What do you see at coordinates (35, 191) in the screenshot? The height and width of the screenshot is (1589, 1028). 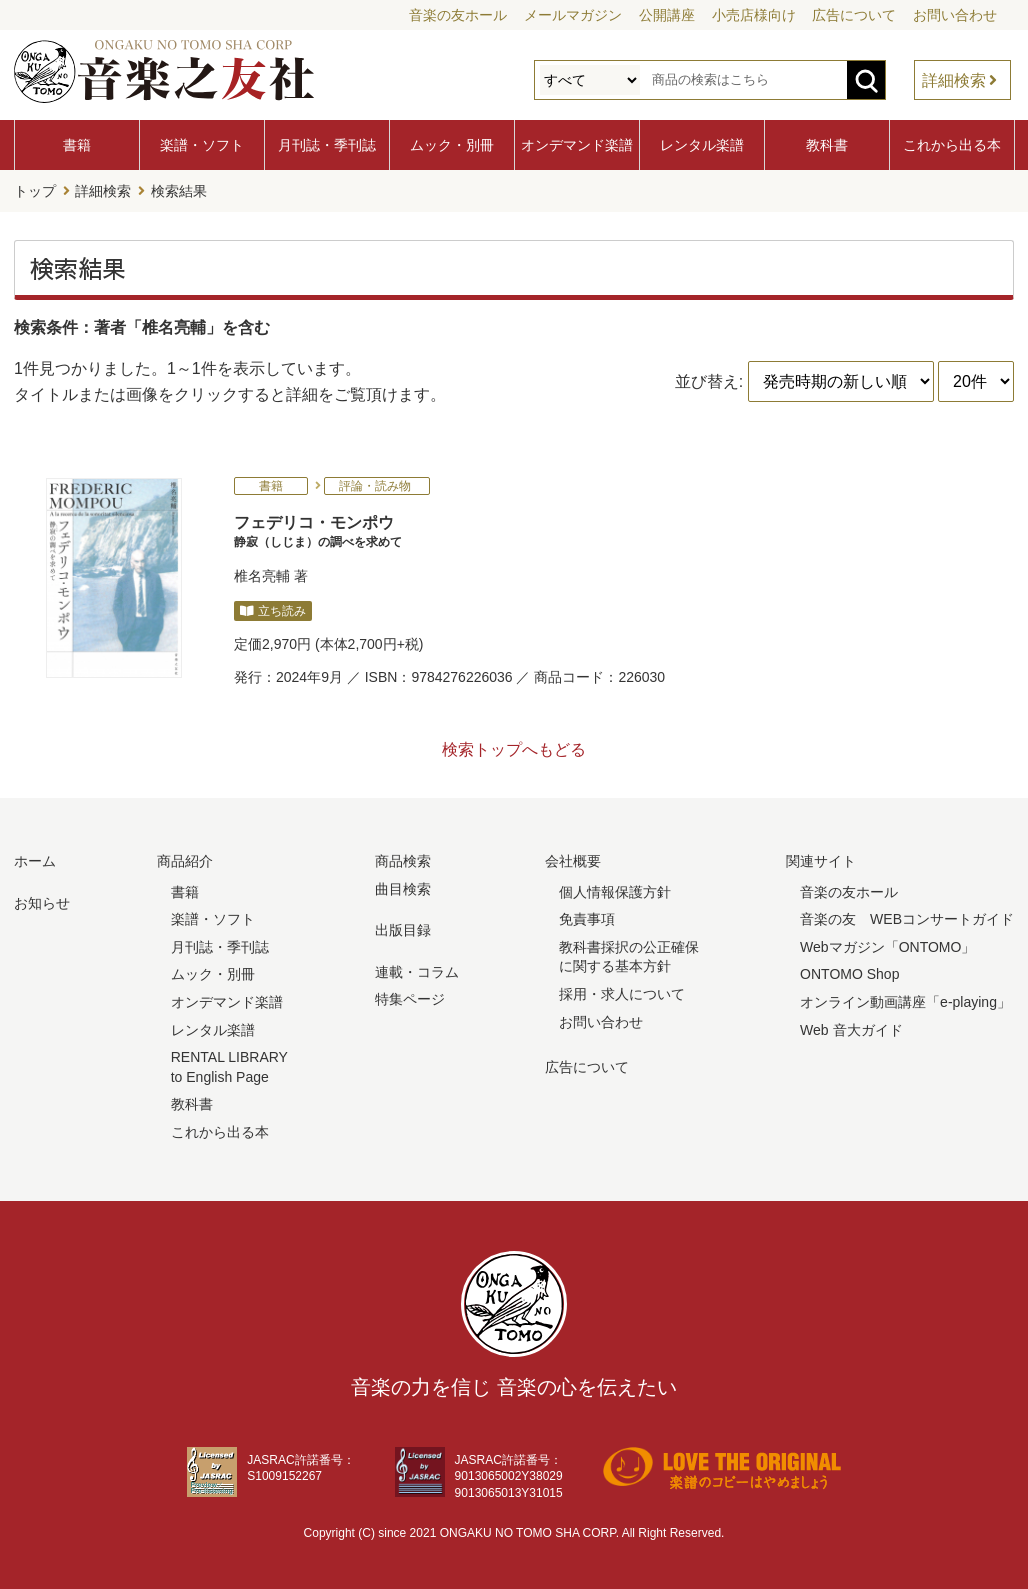 I see `トップ` at bounding box center [35, 191].